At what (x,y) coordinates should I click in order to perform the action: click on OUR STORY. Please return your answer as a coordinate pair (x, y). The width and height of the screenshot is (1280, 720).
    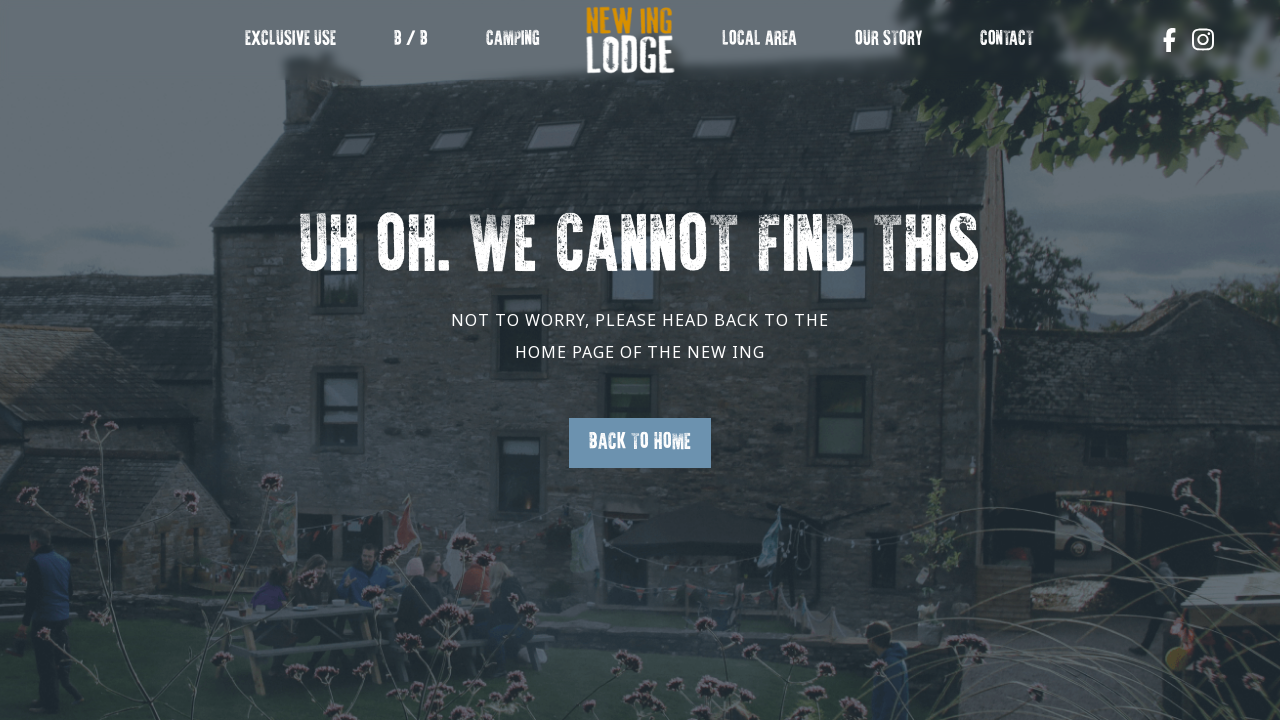
    Looking at the image, I should click on (889, 39).